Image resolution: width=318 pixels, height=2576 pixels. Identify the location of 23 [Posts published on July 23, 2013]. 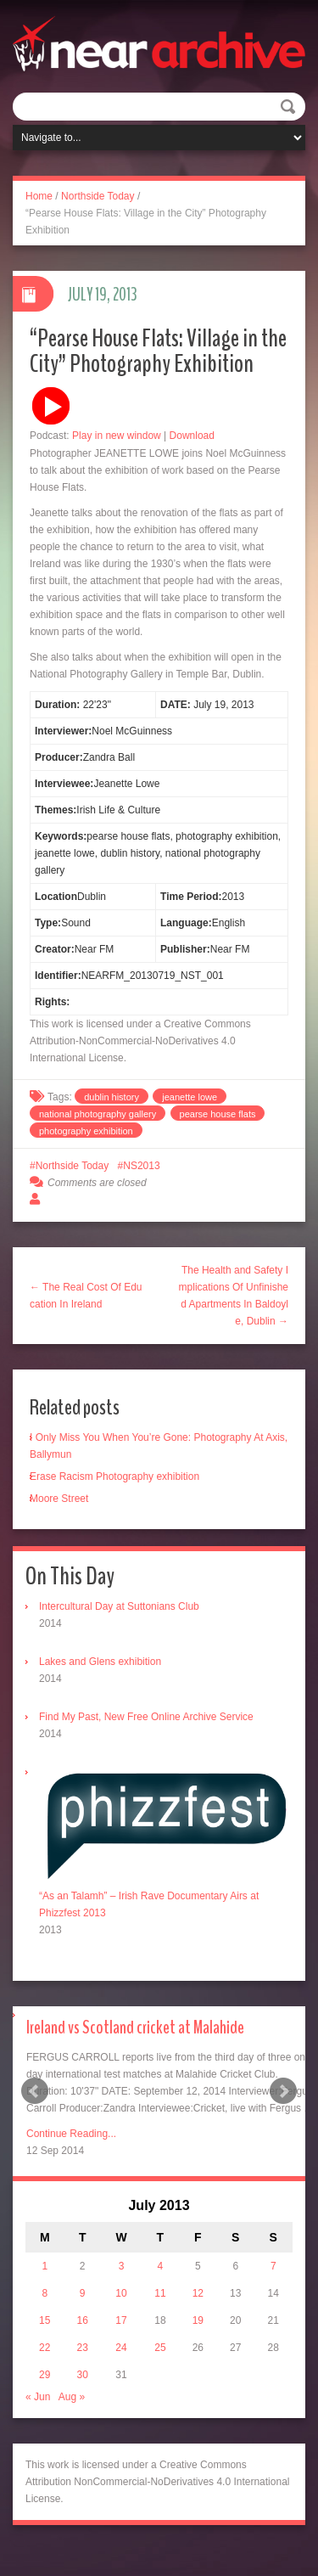
(81, 2348).